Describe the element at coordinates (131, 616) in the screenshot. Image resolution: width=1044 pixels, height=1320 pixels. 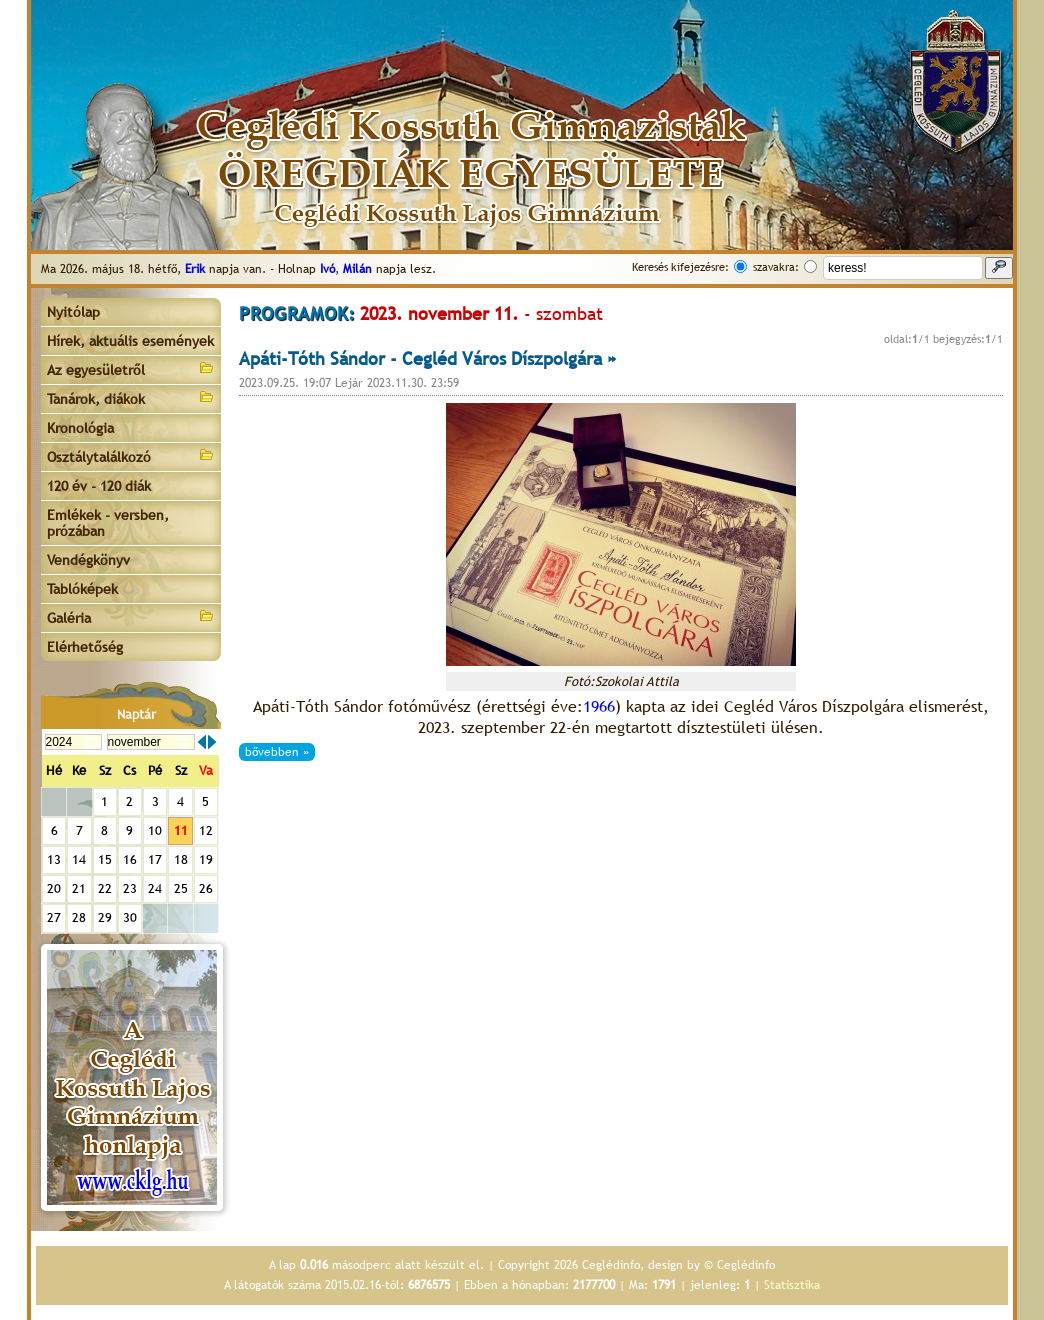
I see `Galéria` at that location.